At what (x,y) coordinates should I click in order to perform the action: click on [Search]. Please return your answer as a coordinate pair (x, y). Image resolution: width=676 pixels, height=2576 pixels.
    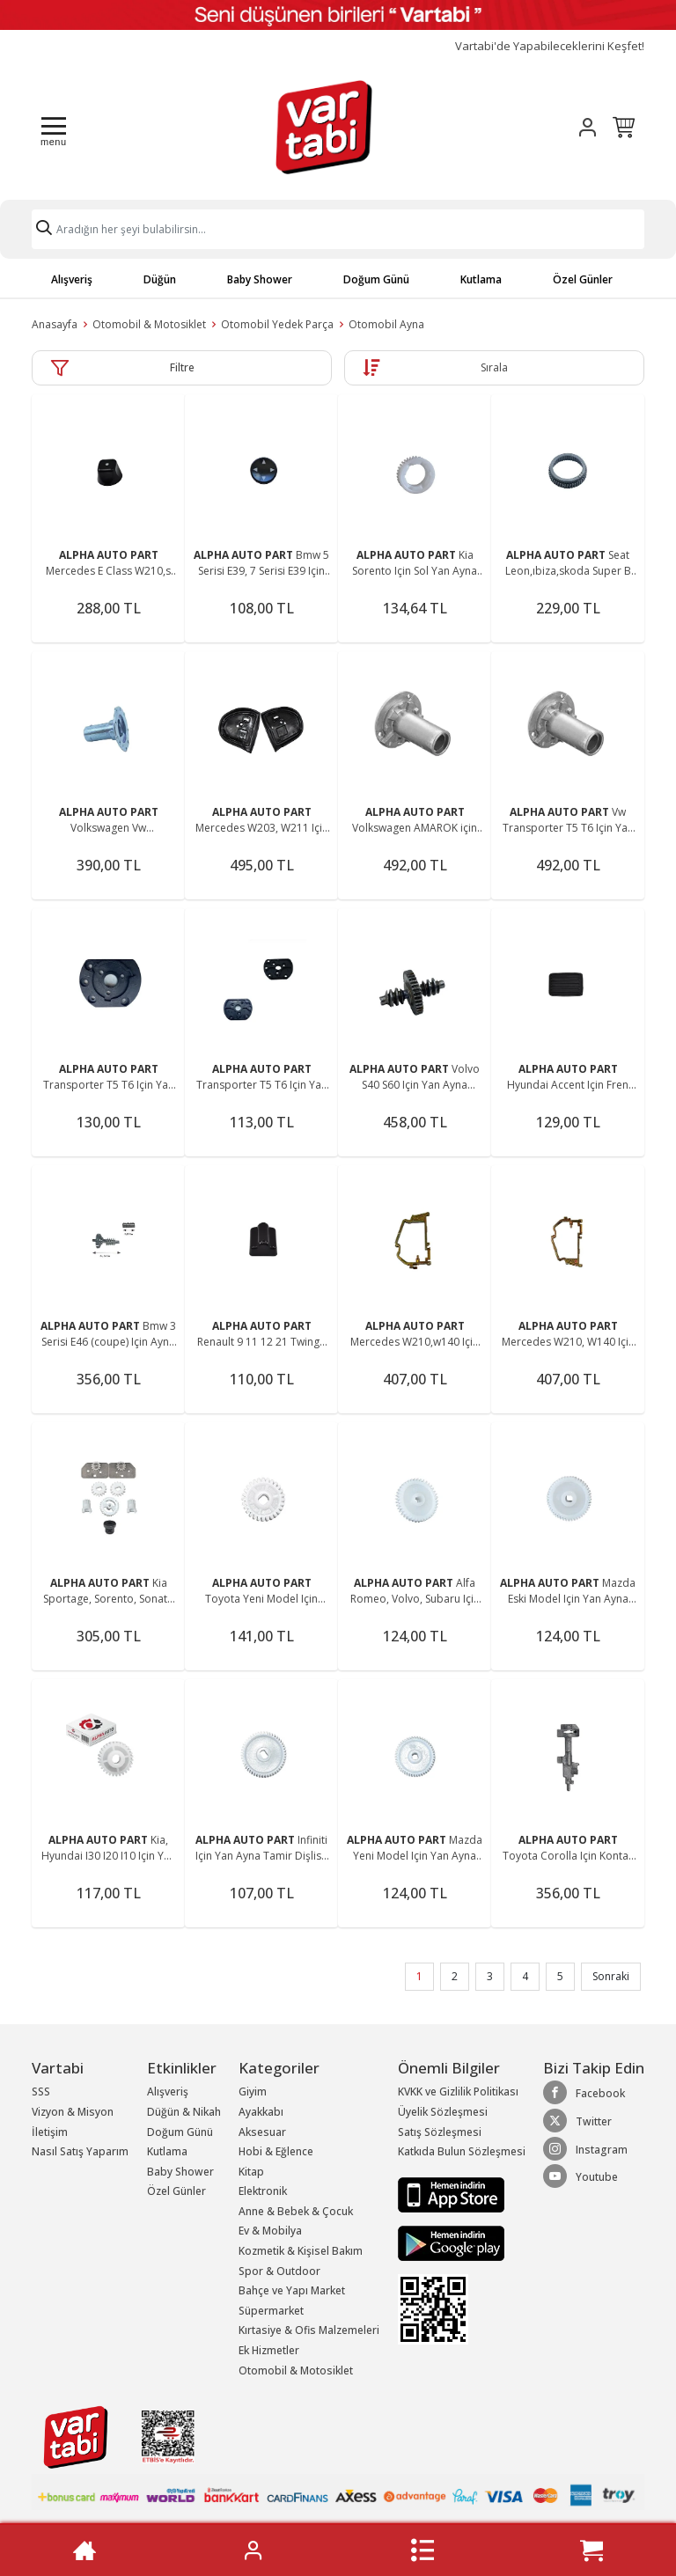
    Looking at the image, I should click on (338, 229).